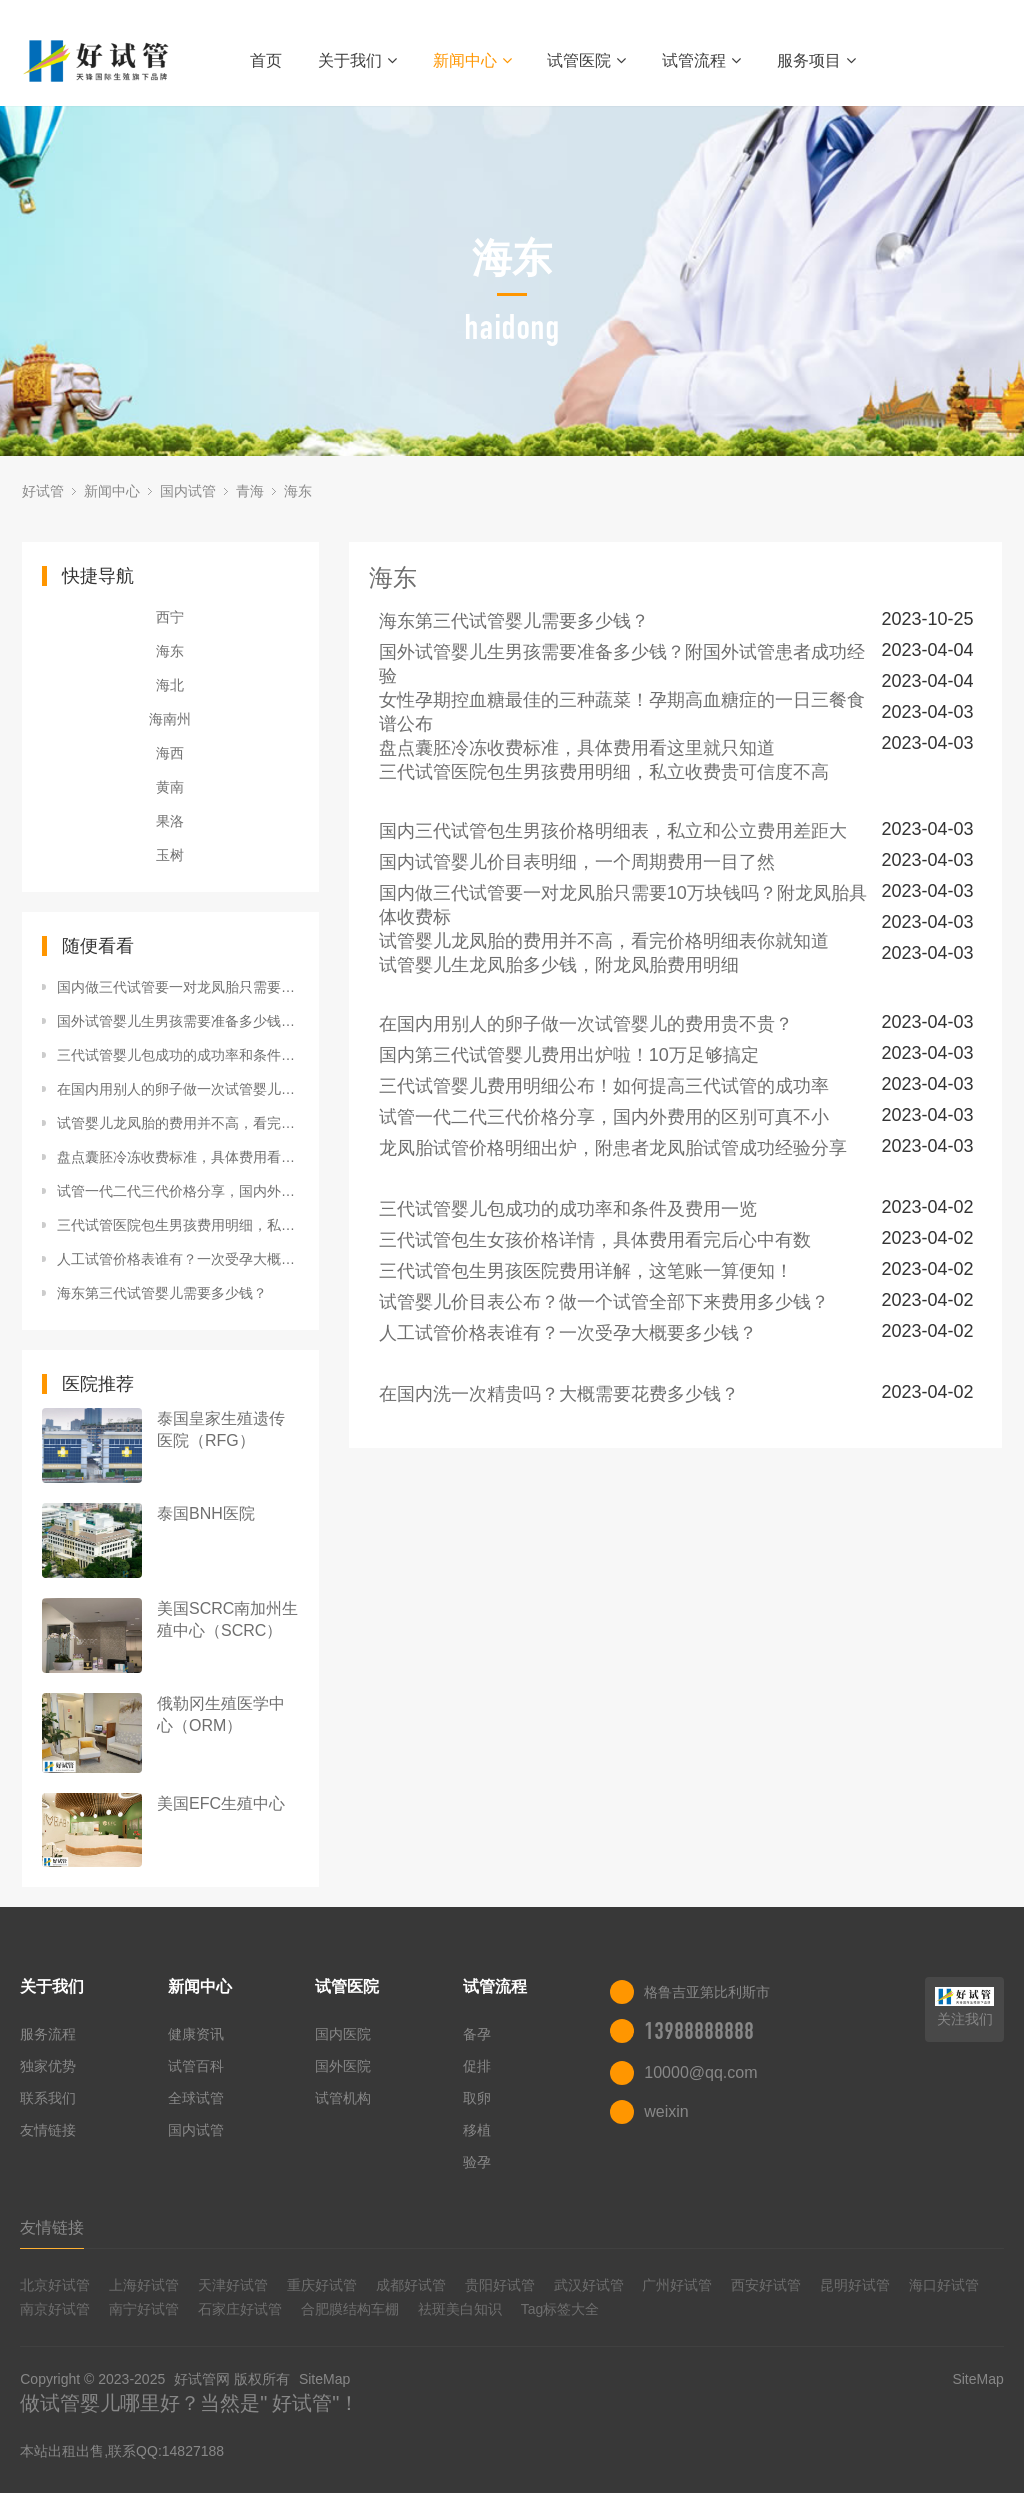 The height and width of the screenshot is (2493, 1024). I want to click on 西宁, so click(170, 617).